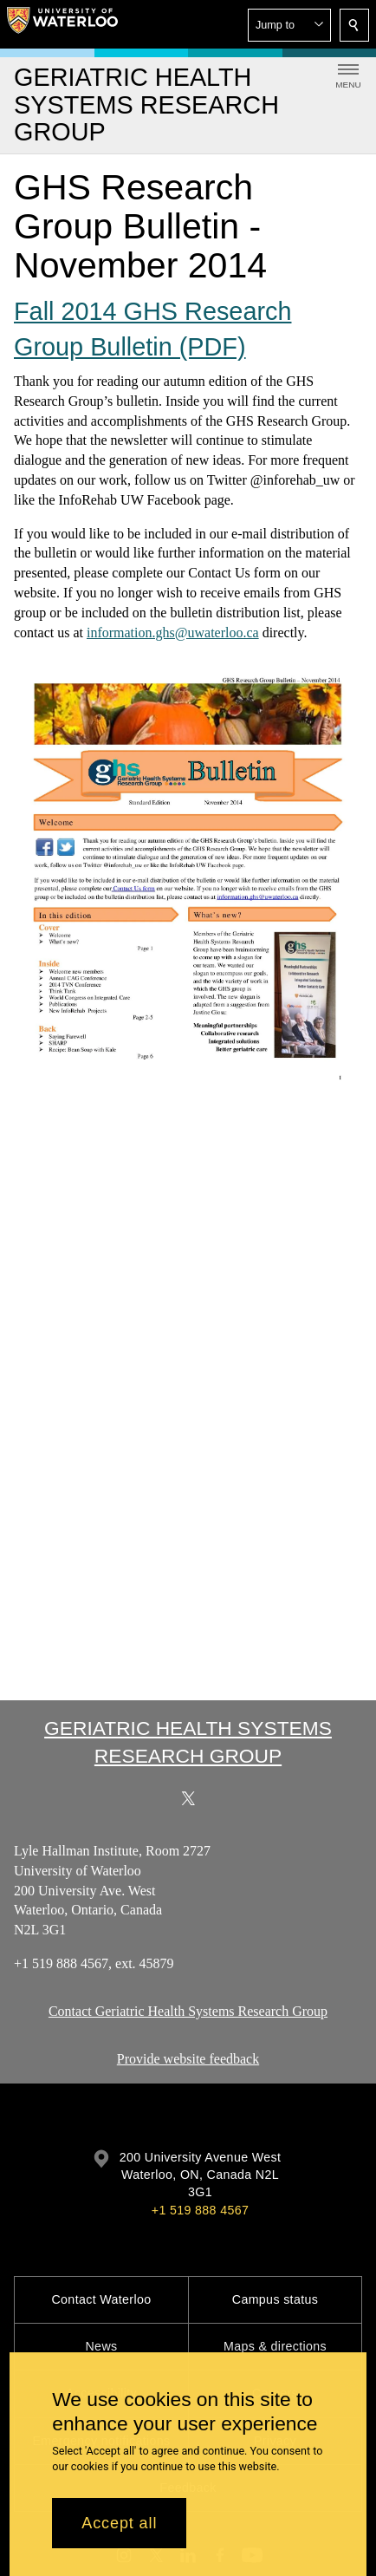 This screenshot has width=376, height=2576. What do you see at coordinates (119, 2523) in the screenshot?
I see `Accept all` at bounding box center [119, 2523].